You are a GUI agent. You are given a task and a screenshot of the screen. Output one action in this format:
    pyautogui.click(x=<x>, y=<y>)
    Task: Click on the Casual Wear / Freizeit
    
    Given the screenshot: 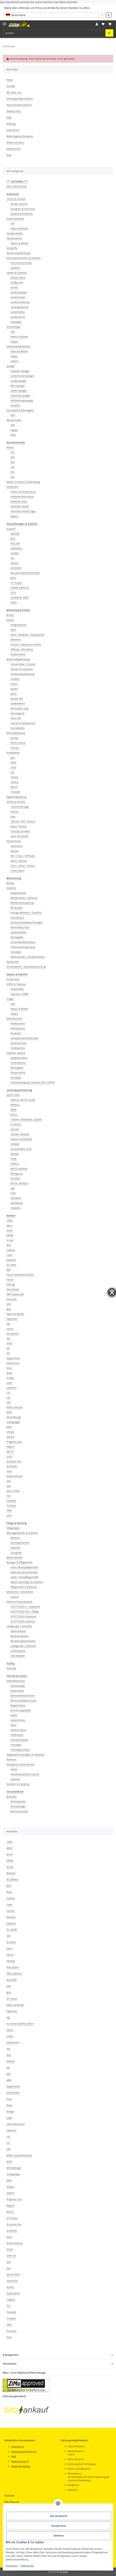 What is the action you would take?
    pyautogui.click(x=23, y=664)
    